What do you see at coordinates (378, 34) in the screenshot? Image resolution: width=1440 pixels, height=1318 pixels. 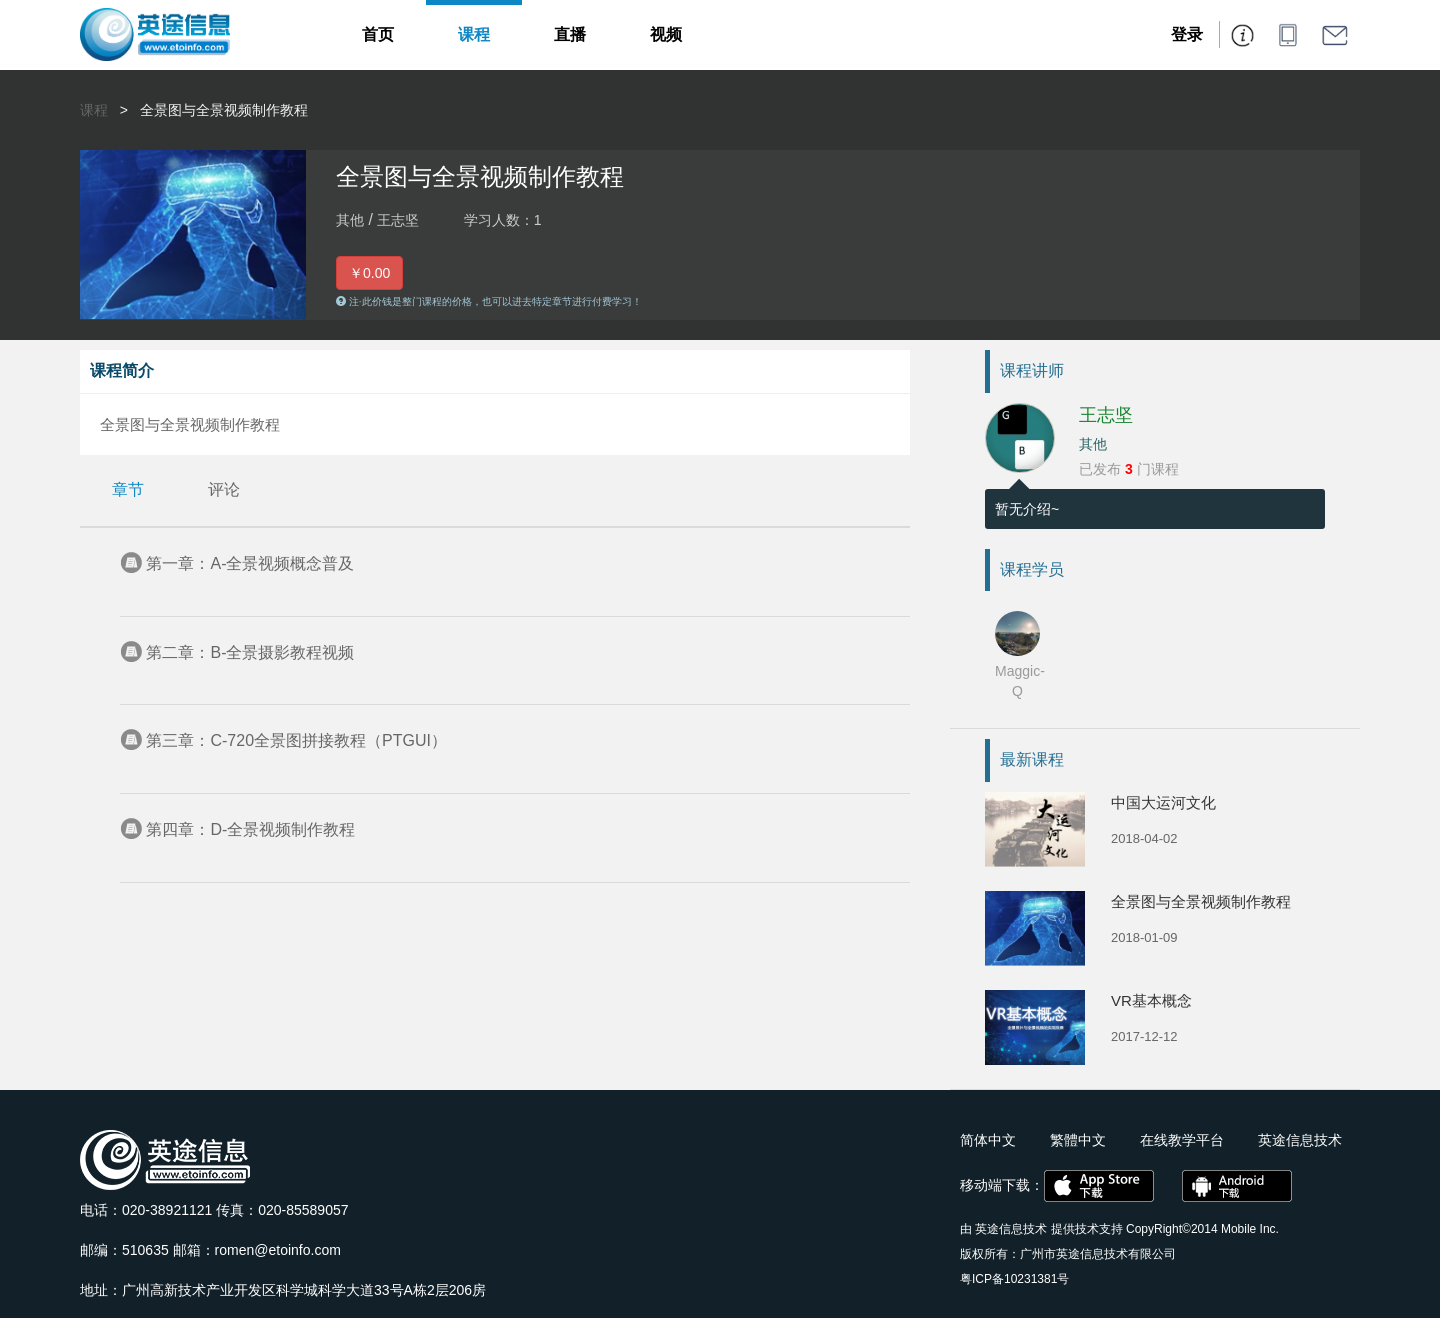 I see `首页` at bounding box center [378, 34].